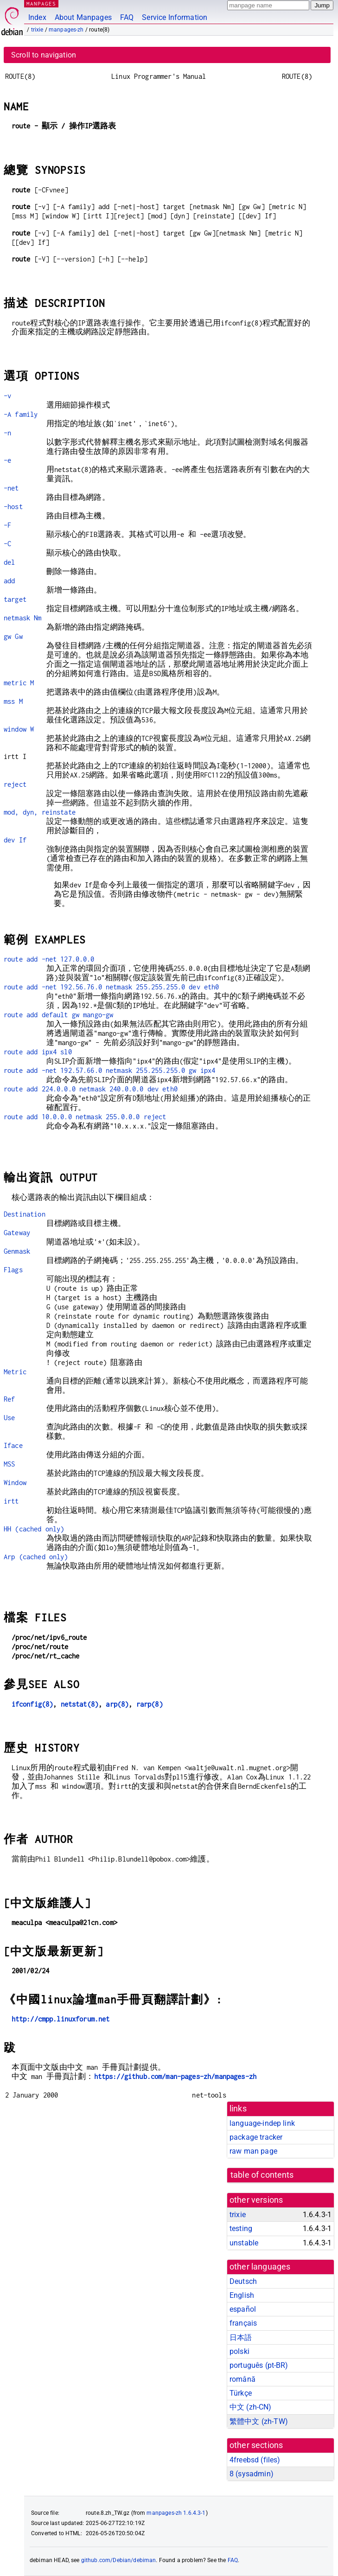 Image resolution: width=338 pixels, height=2576 pixels. What do you see at coordinates (38, 1052) in the screenshot?
I see `route add ipx4 sl0` at bounding box center [38, 1052].